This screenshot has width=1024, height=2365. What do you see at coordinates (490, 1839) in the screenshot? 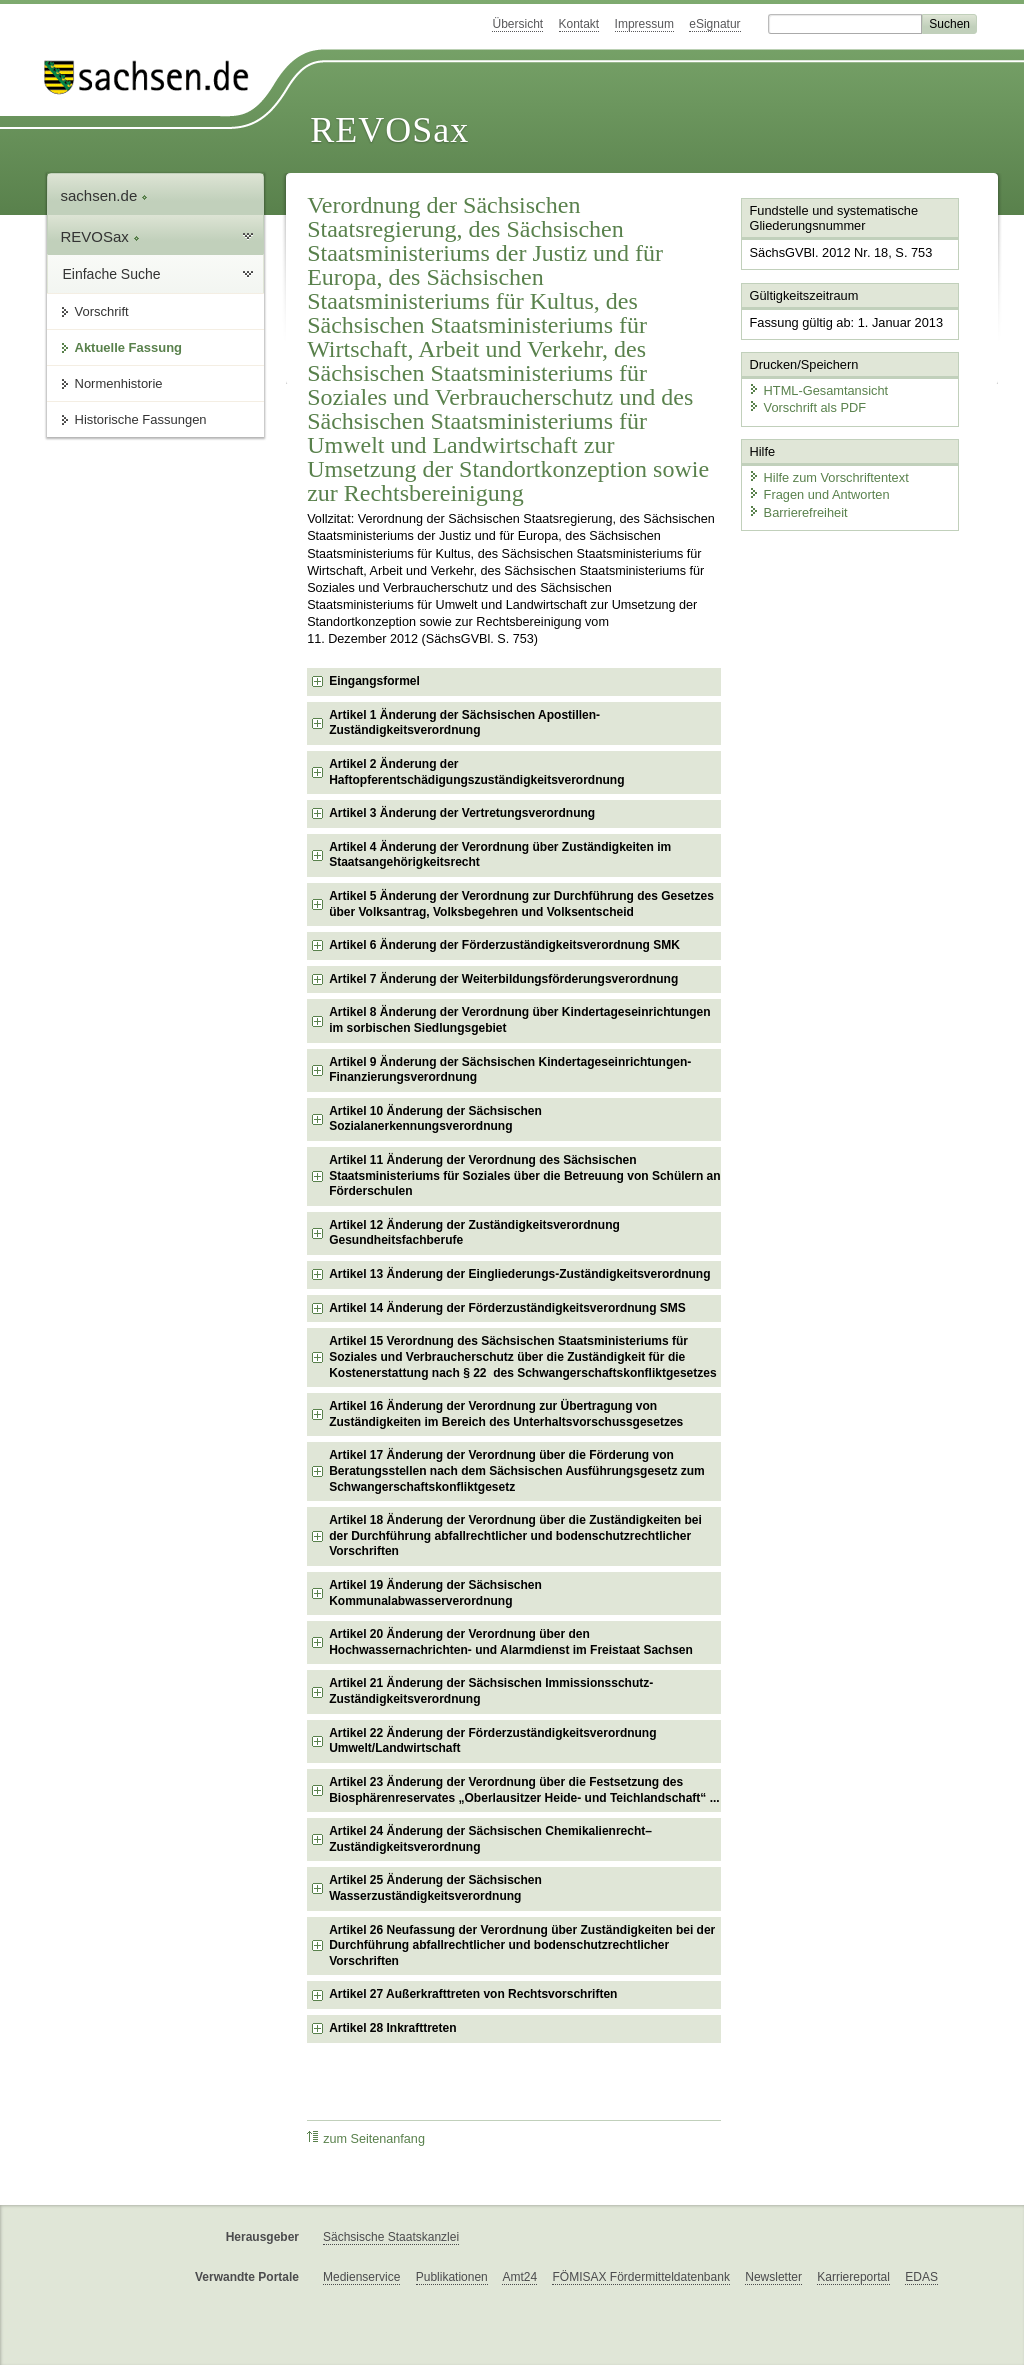
I see `Artikel 24 Änderung der Sächsischen Chemikalienrecht–Zuständigkeitsverordnung [checkbox]` at bounding box center [490, 1839].